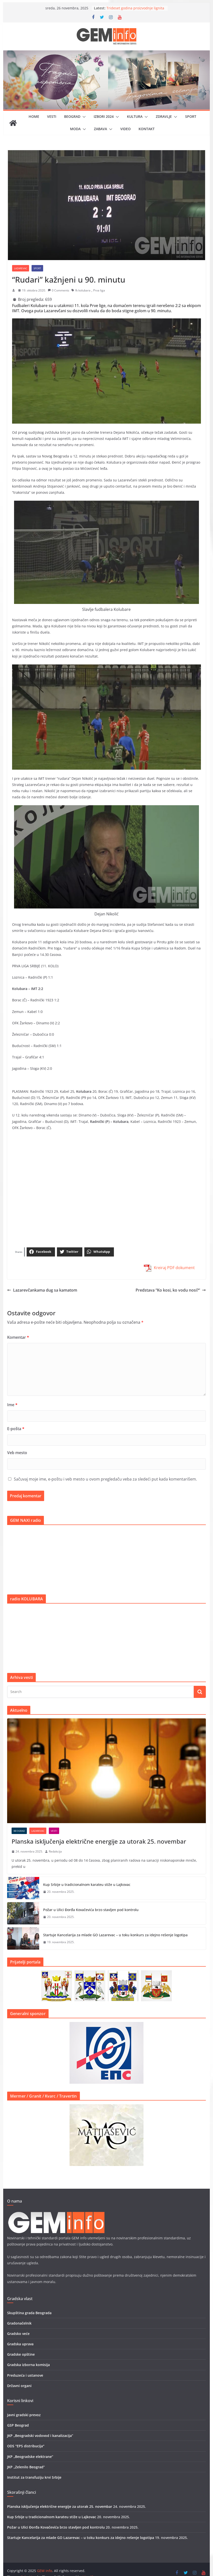 This screenshot has height=2576, width=213. Describe the element at coordinates (115, 1935) in the screenshot. I see `Startuje Kancelarija za mlade GO Lazarevac – u toku konkurs za idejno rešenje logotipa` at that location.